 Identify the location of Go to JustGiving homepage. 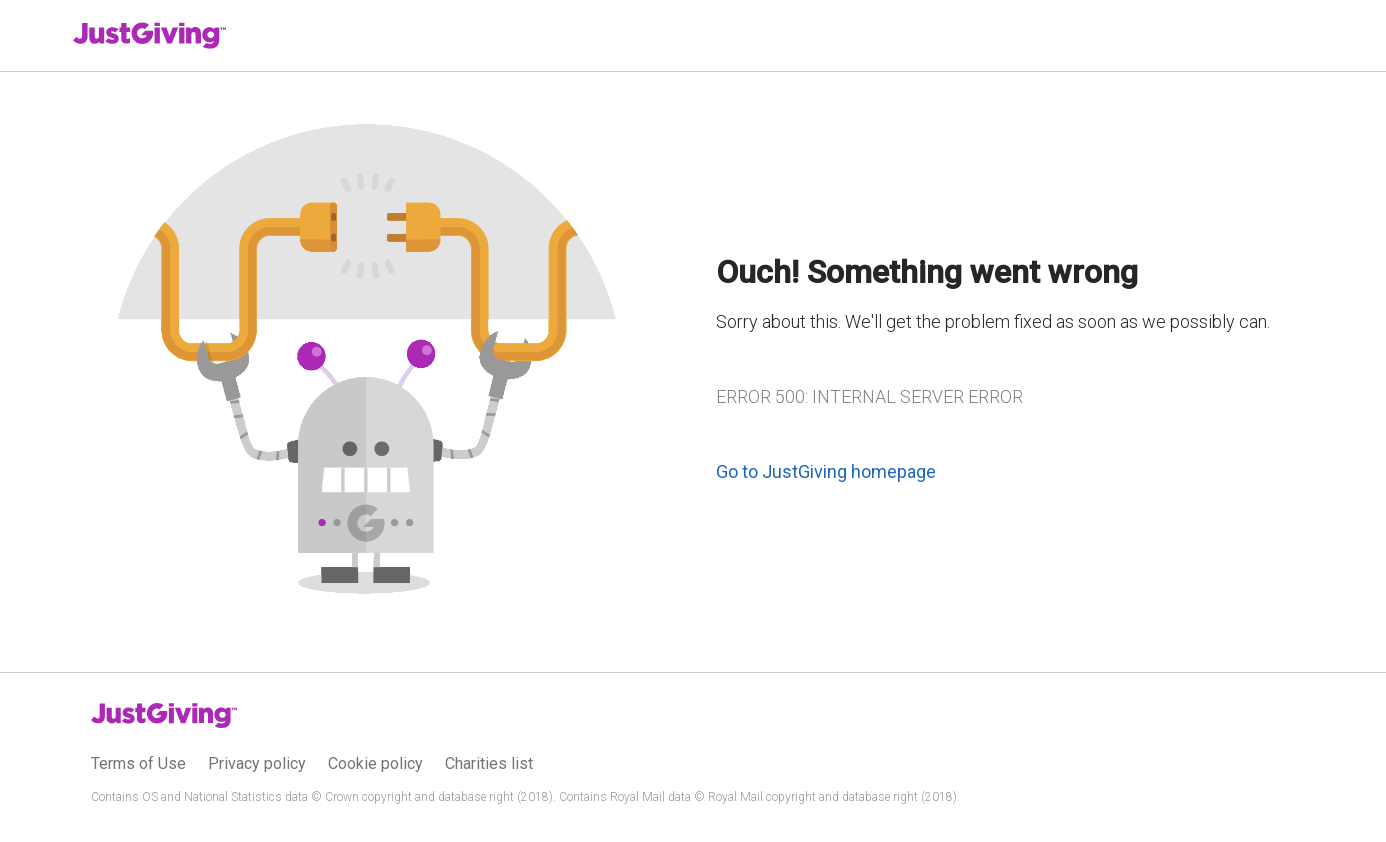
(826, 471).